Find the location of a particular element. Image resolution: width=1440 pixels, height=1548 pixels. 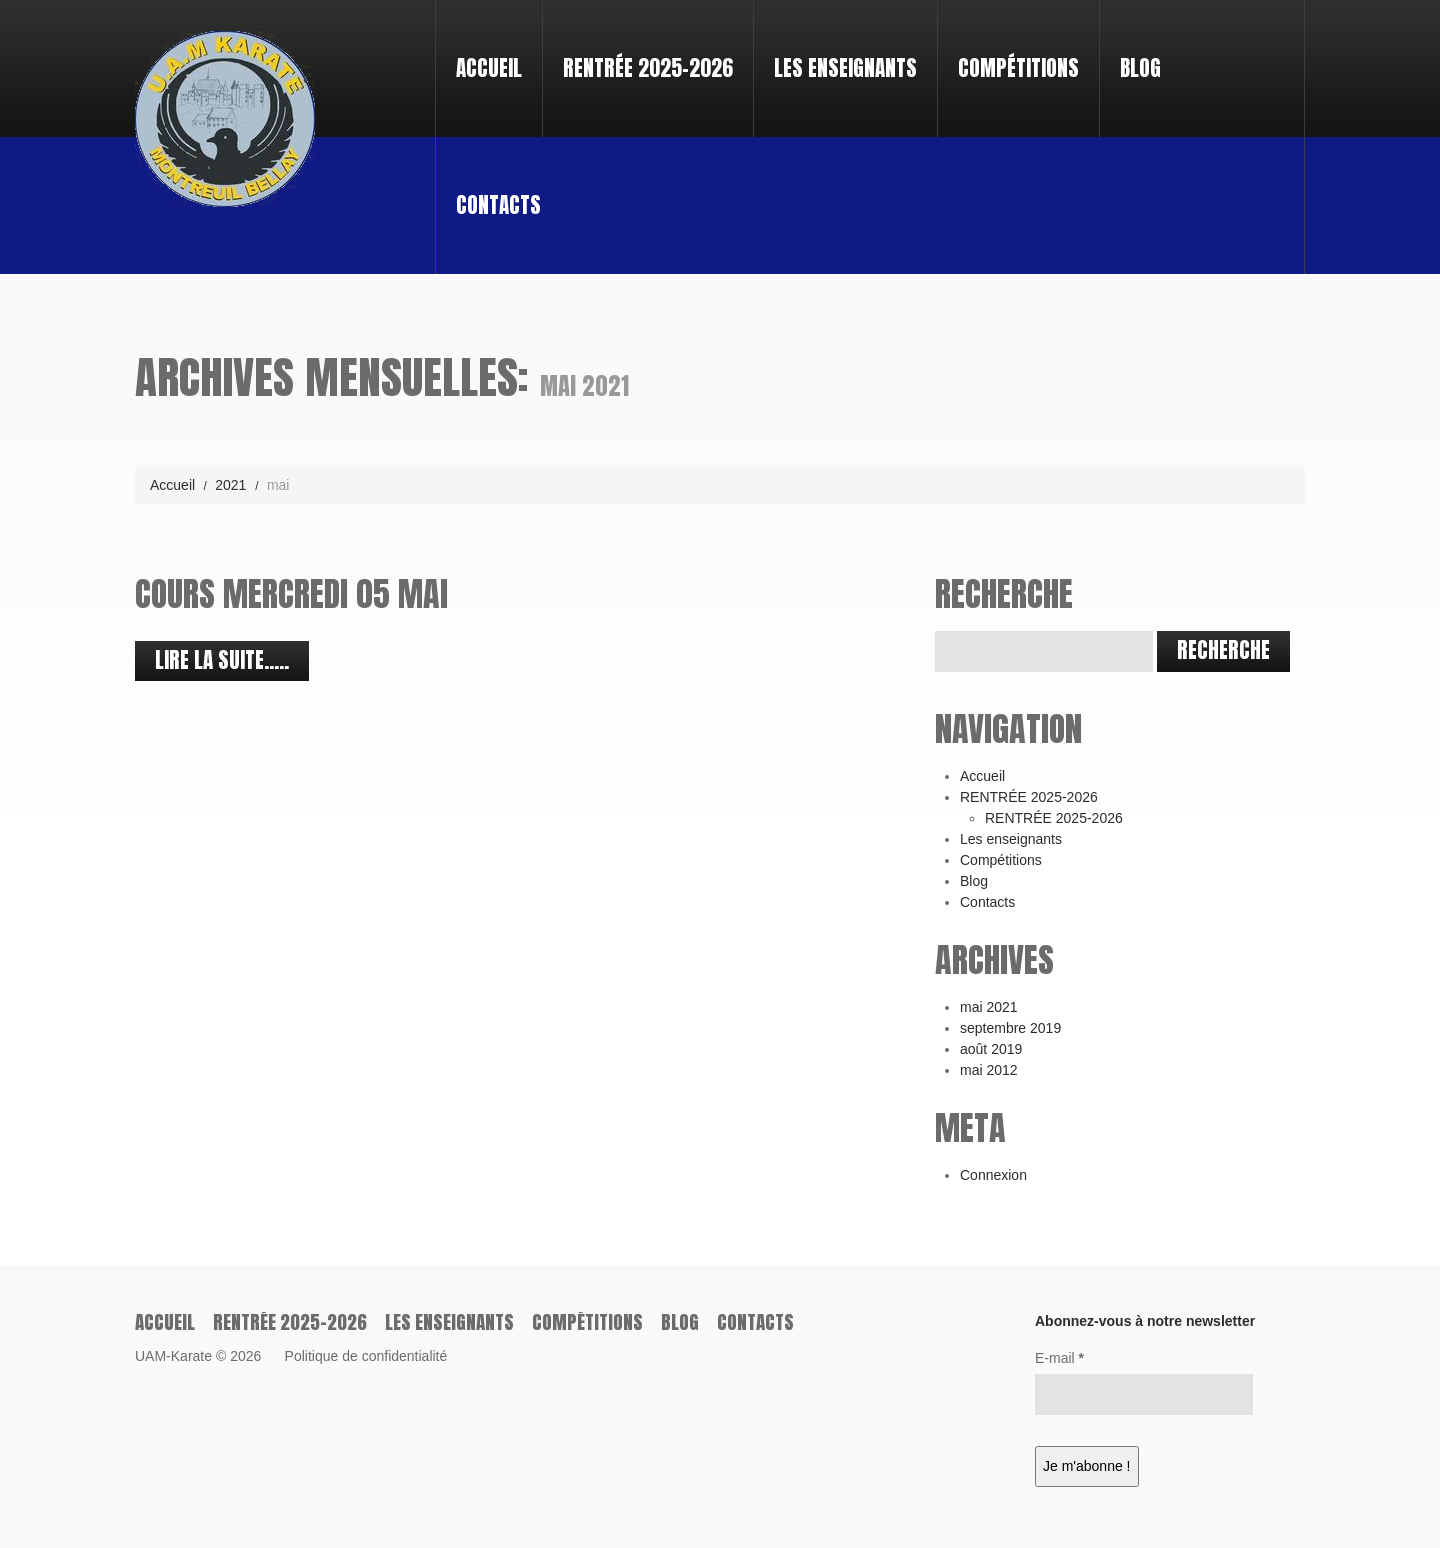

cours mercredi 05 Mai is located at coordinates (291, 593).